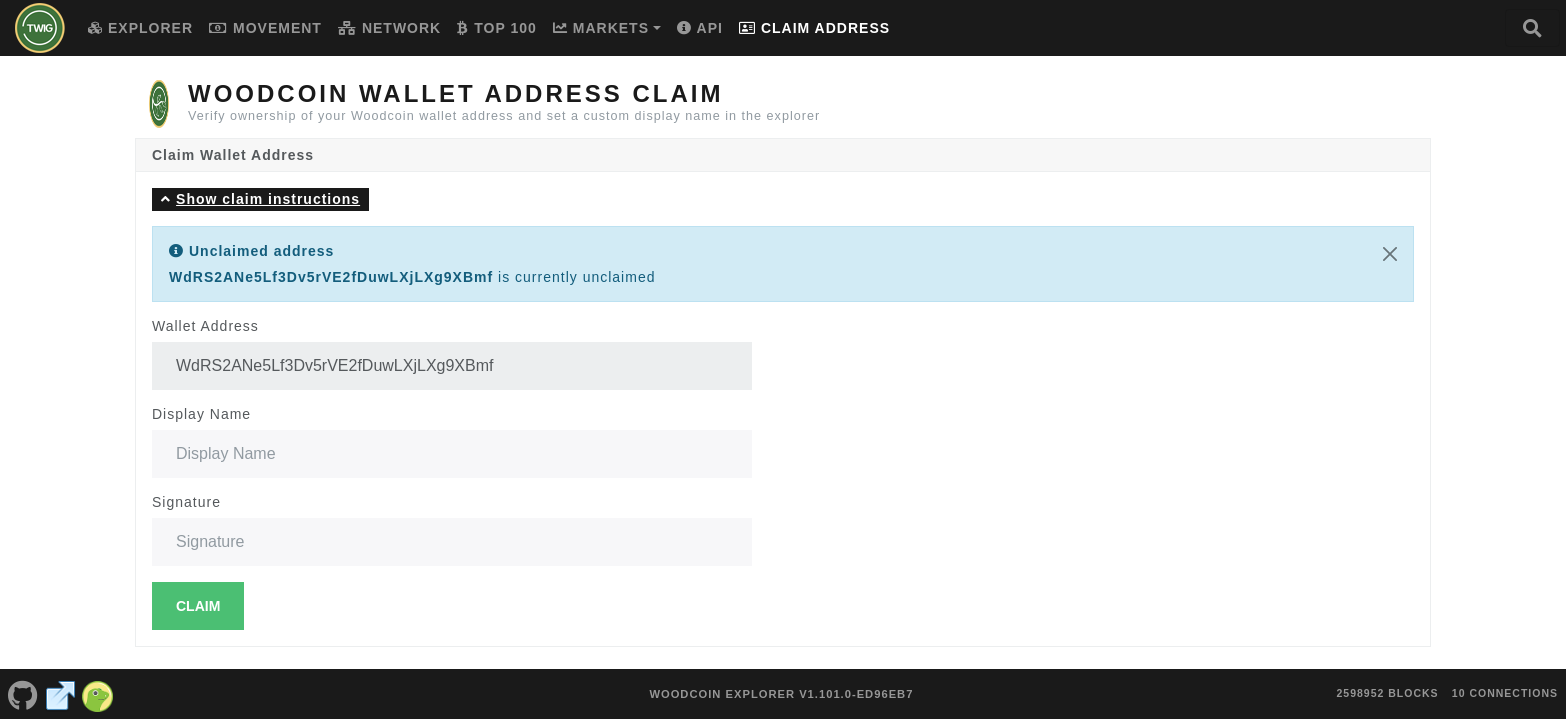  Describe the element at coordinates (98, 684) in the screenshot. I see `[Woodcoin Coingecko]` at that location.